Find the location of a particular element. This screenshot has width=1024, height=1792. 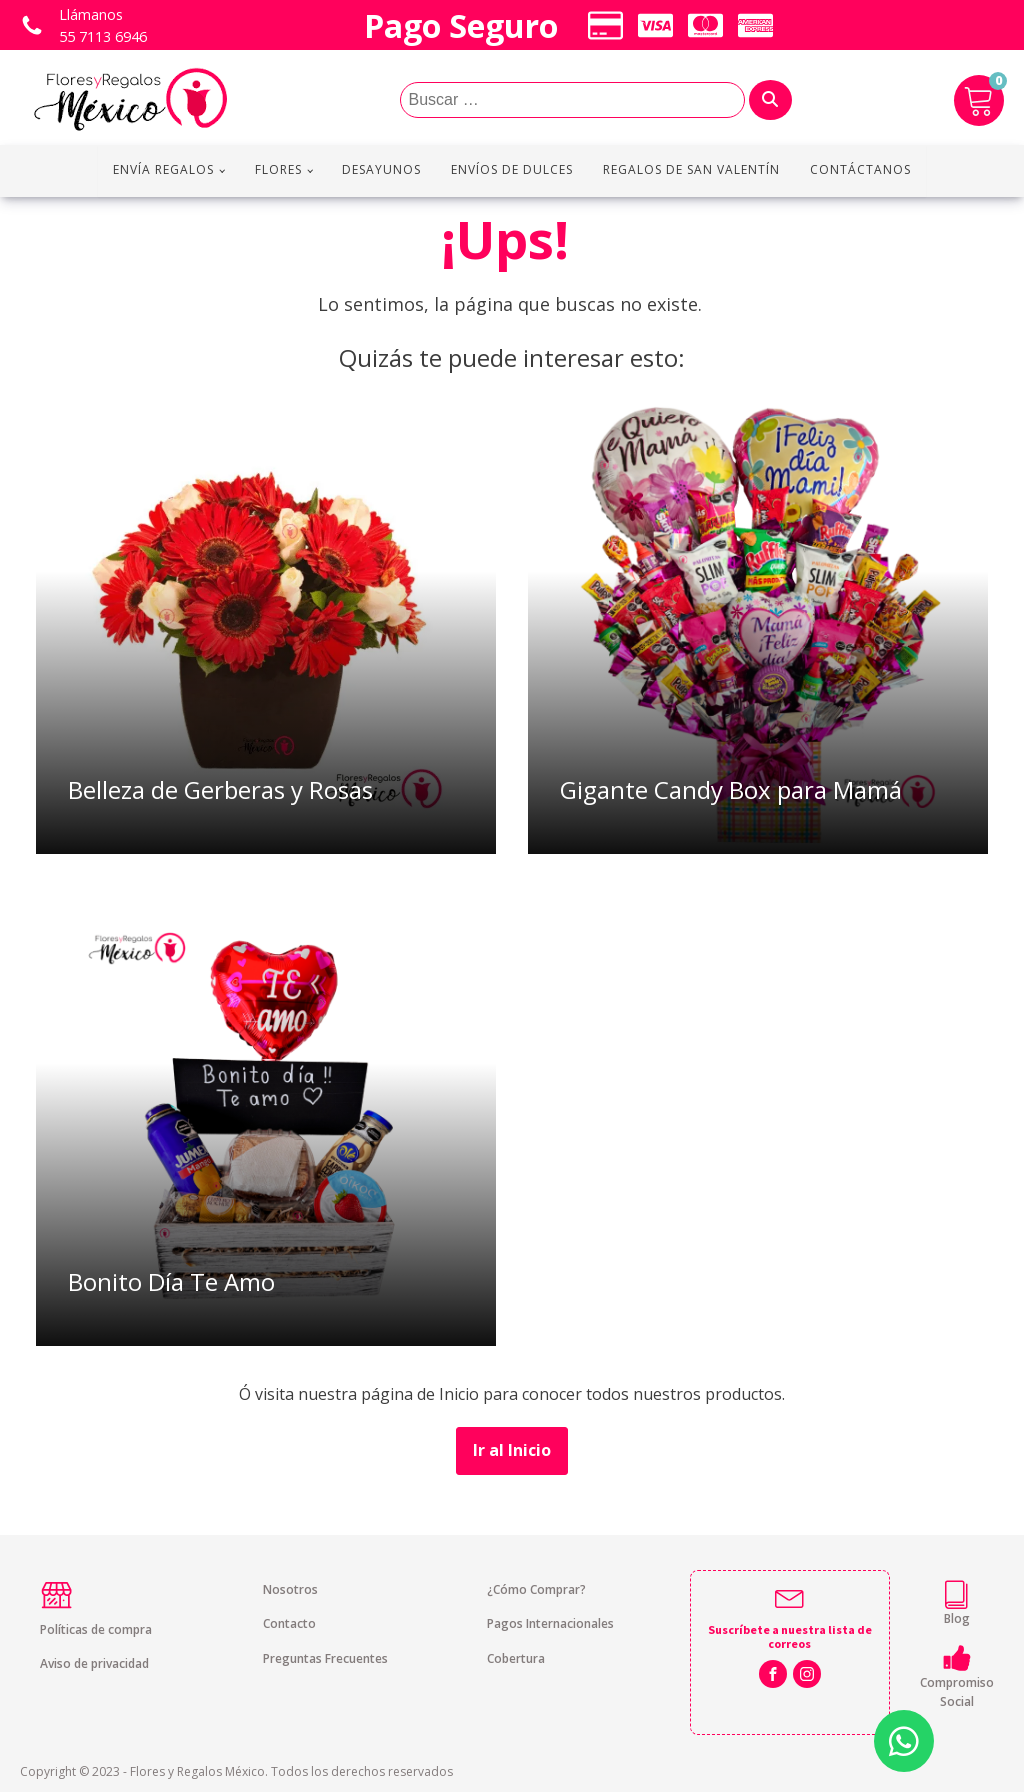

Ir al Inicio is located at coordinates (512, 1450).